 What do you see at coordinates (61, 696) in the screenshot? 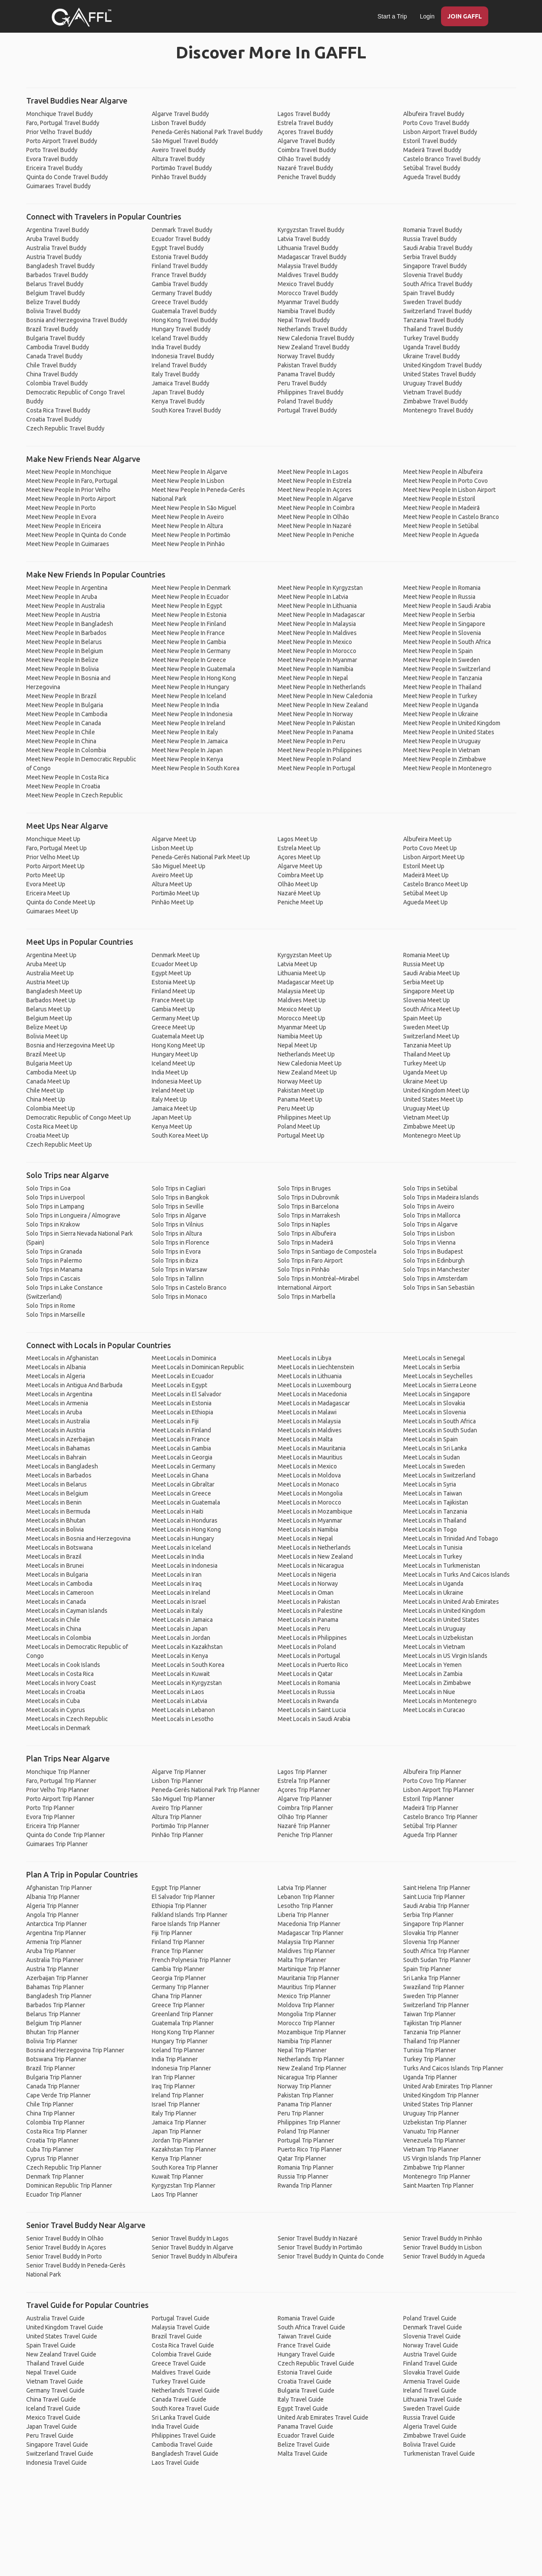
I see `Meet New People In Brazil` at bounding box center [61, 696].